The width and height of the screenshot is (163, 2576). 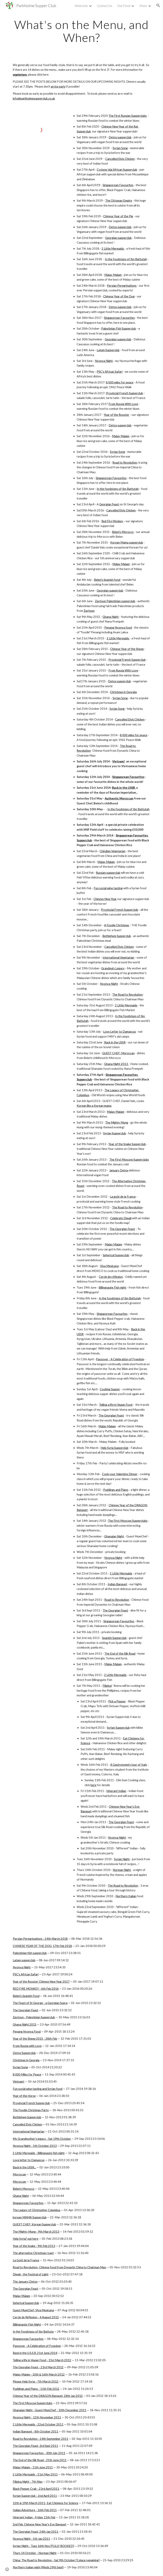 I want to click on Back in the USSR..., so click(x=24, y=2167).